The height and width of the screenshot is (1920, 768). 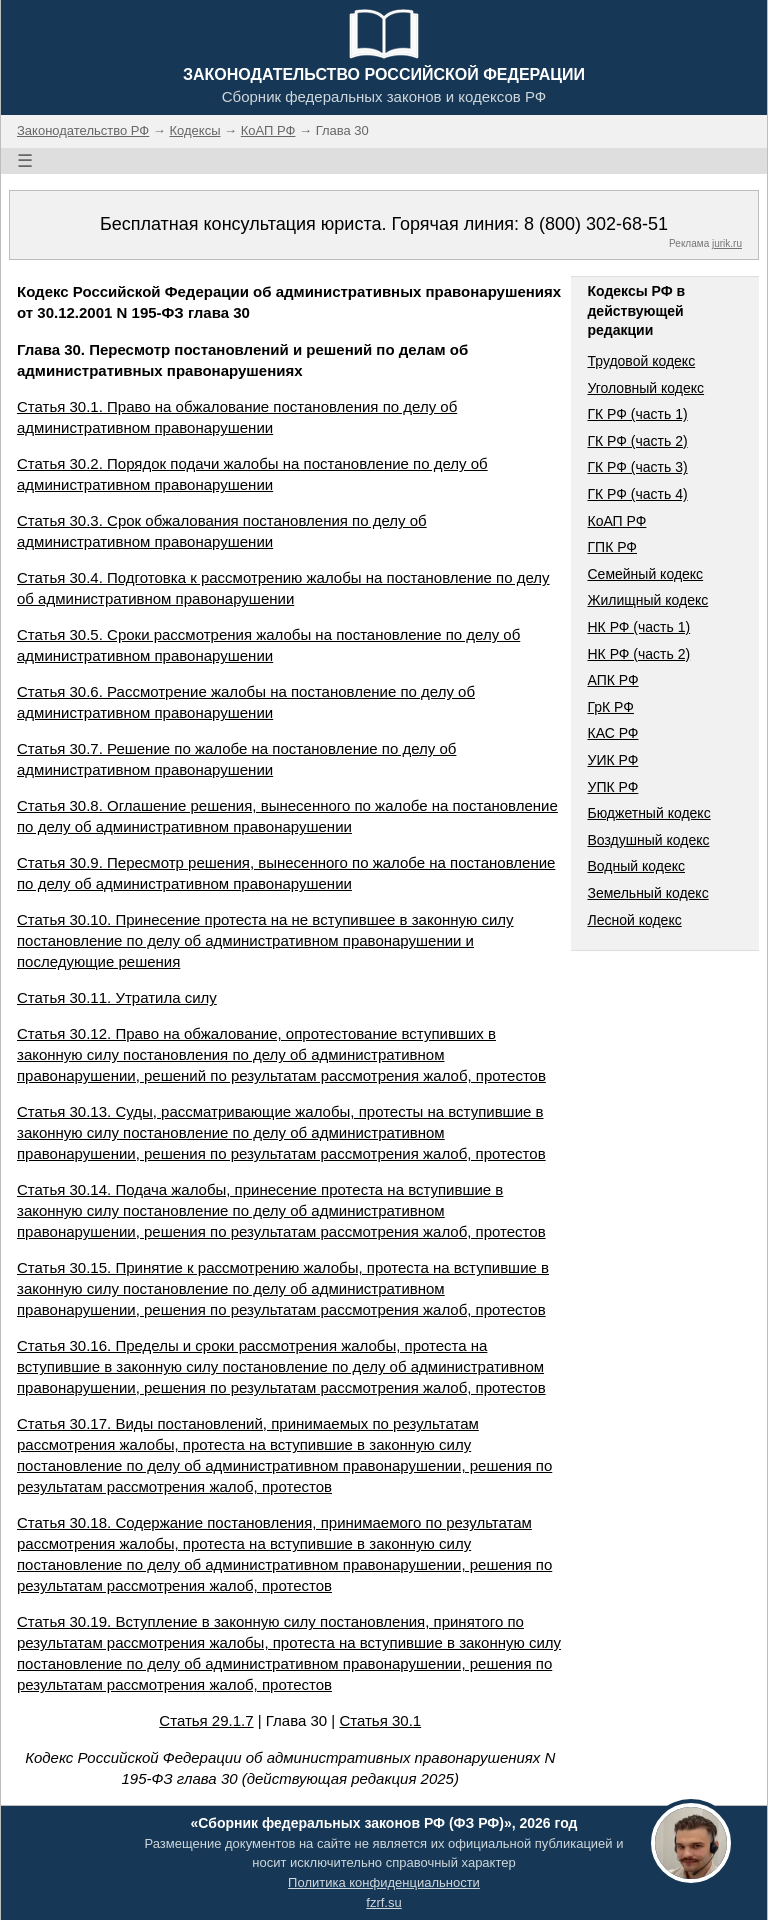 What do you see at coordinates (596, 224) in the screenshot?
I see `8 (800) 302-68-51` at bounding box center [596, 224].